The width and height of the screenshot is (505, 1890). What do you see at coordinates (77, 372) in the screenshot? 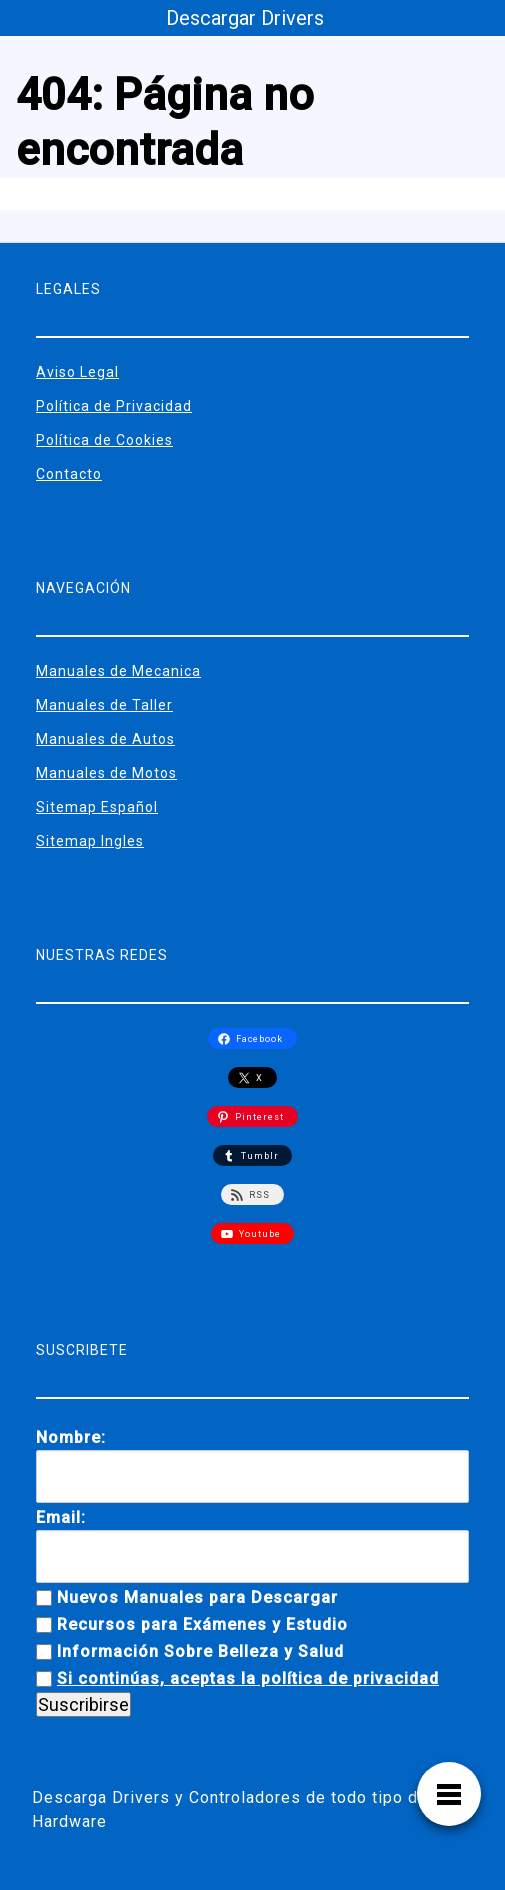
I see `Aviso Legal` at bounding box center [77, 372].